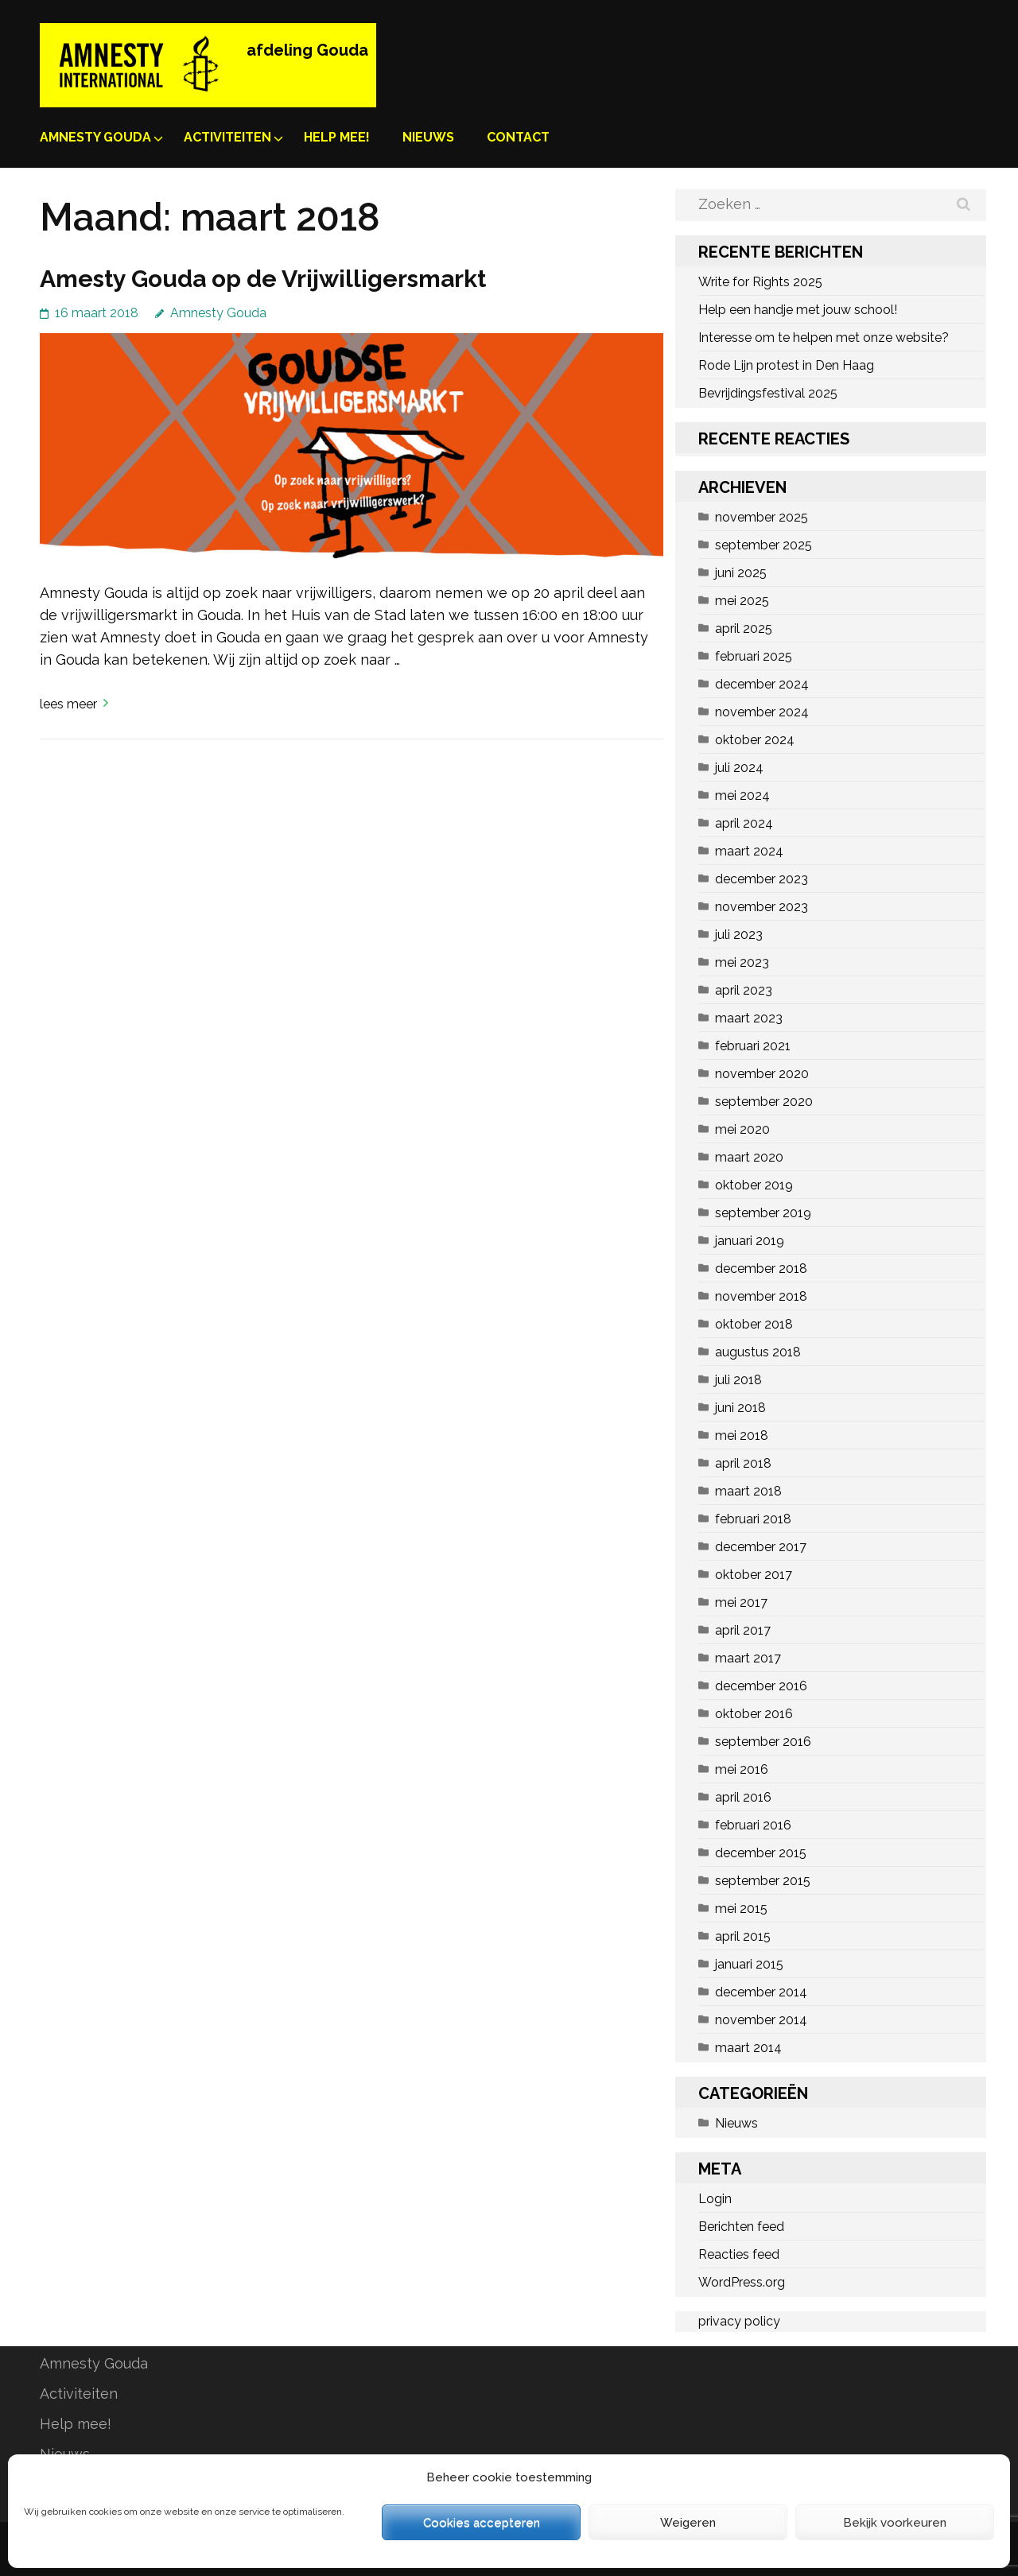 The width and height of the screenshot is (1018, 2576). What do you see at coordinates (481, 2523) in the screenshot?
I see `Cookies accepteren` at bounding box center [481, 2523].